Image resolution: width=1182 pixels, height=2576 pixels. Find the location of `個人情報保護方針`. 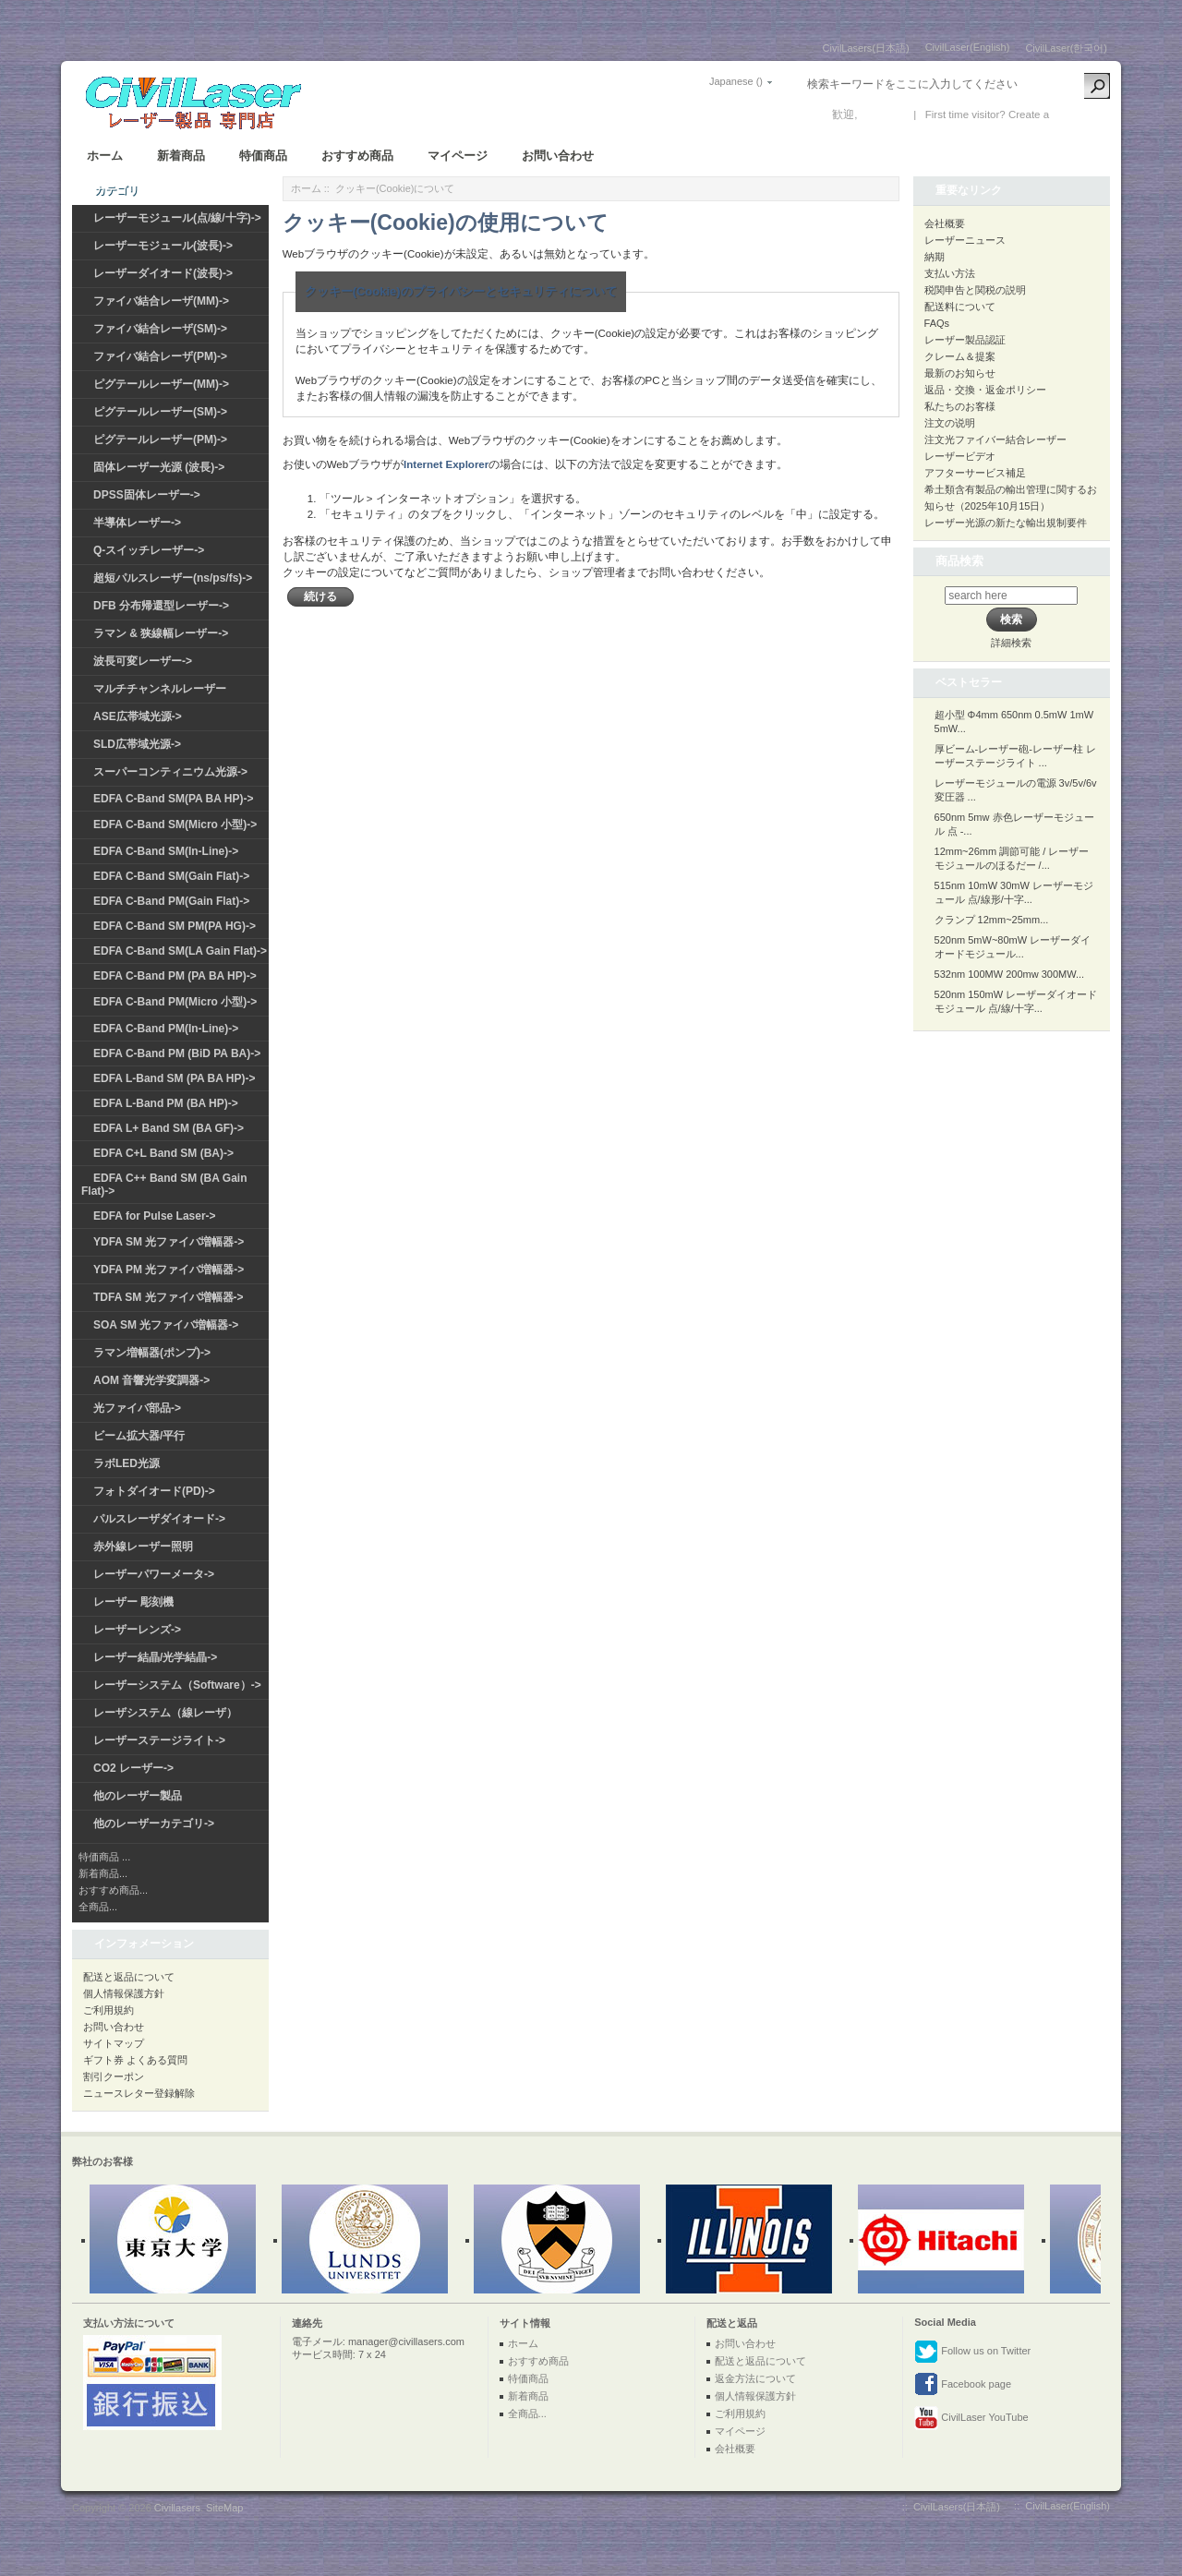

個人情報保護方針 is located at coordinates (123, 1993).